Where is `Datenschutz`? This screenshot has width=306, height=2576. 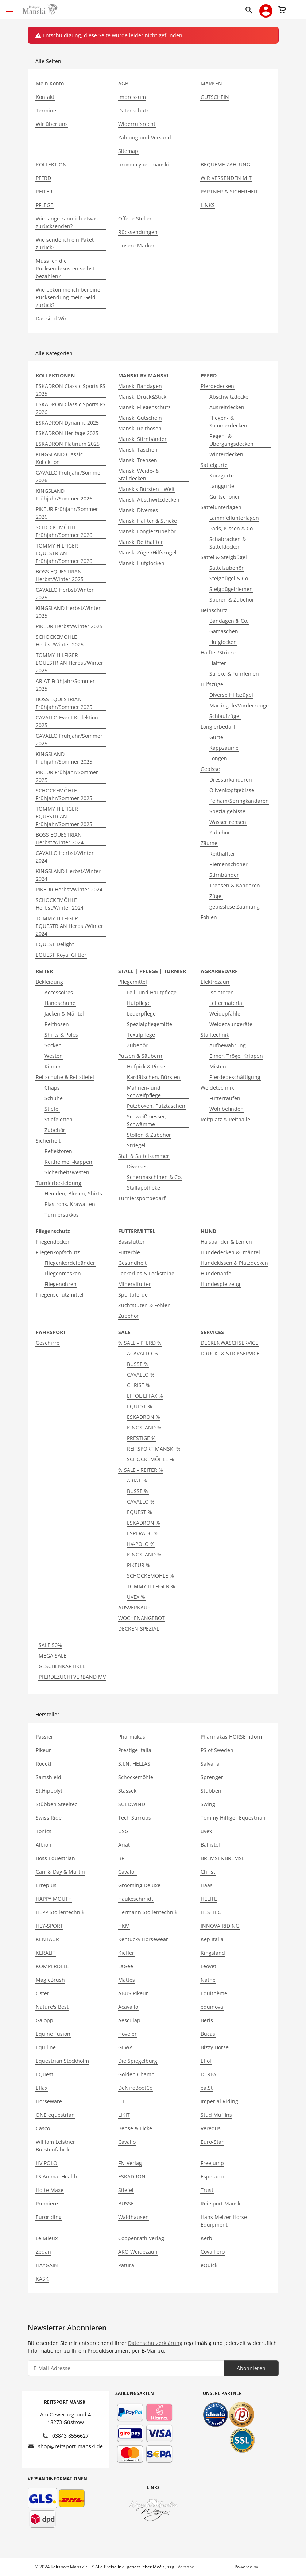 Datenschutz is located at coordinates (133, 110).